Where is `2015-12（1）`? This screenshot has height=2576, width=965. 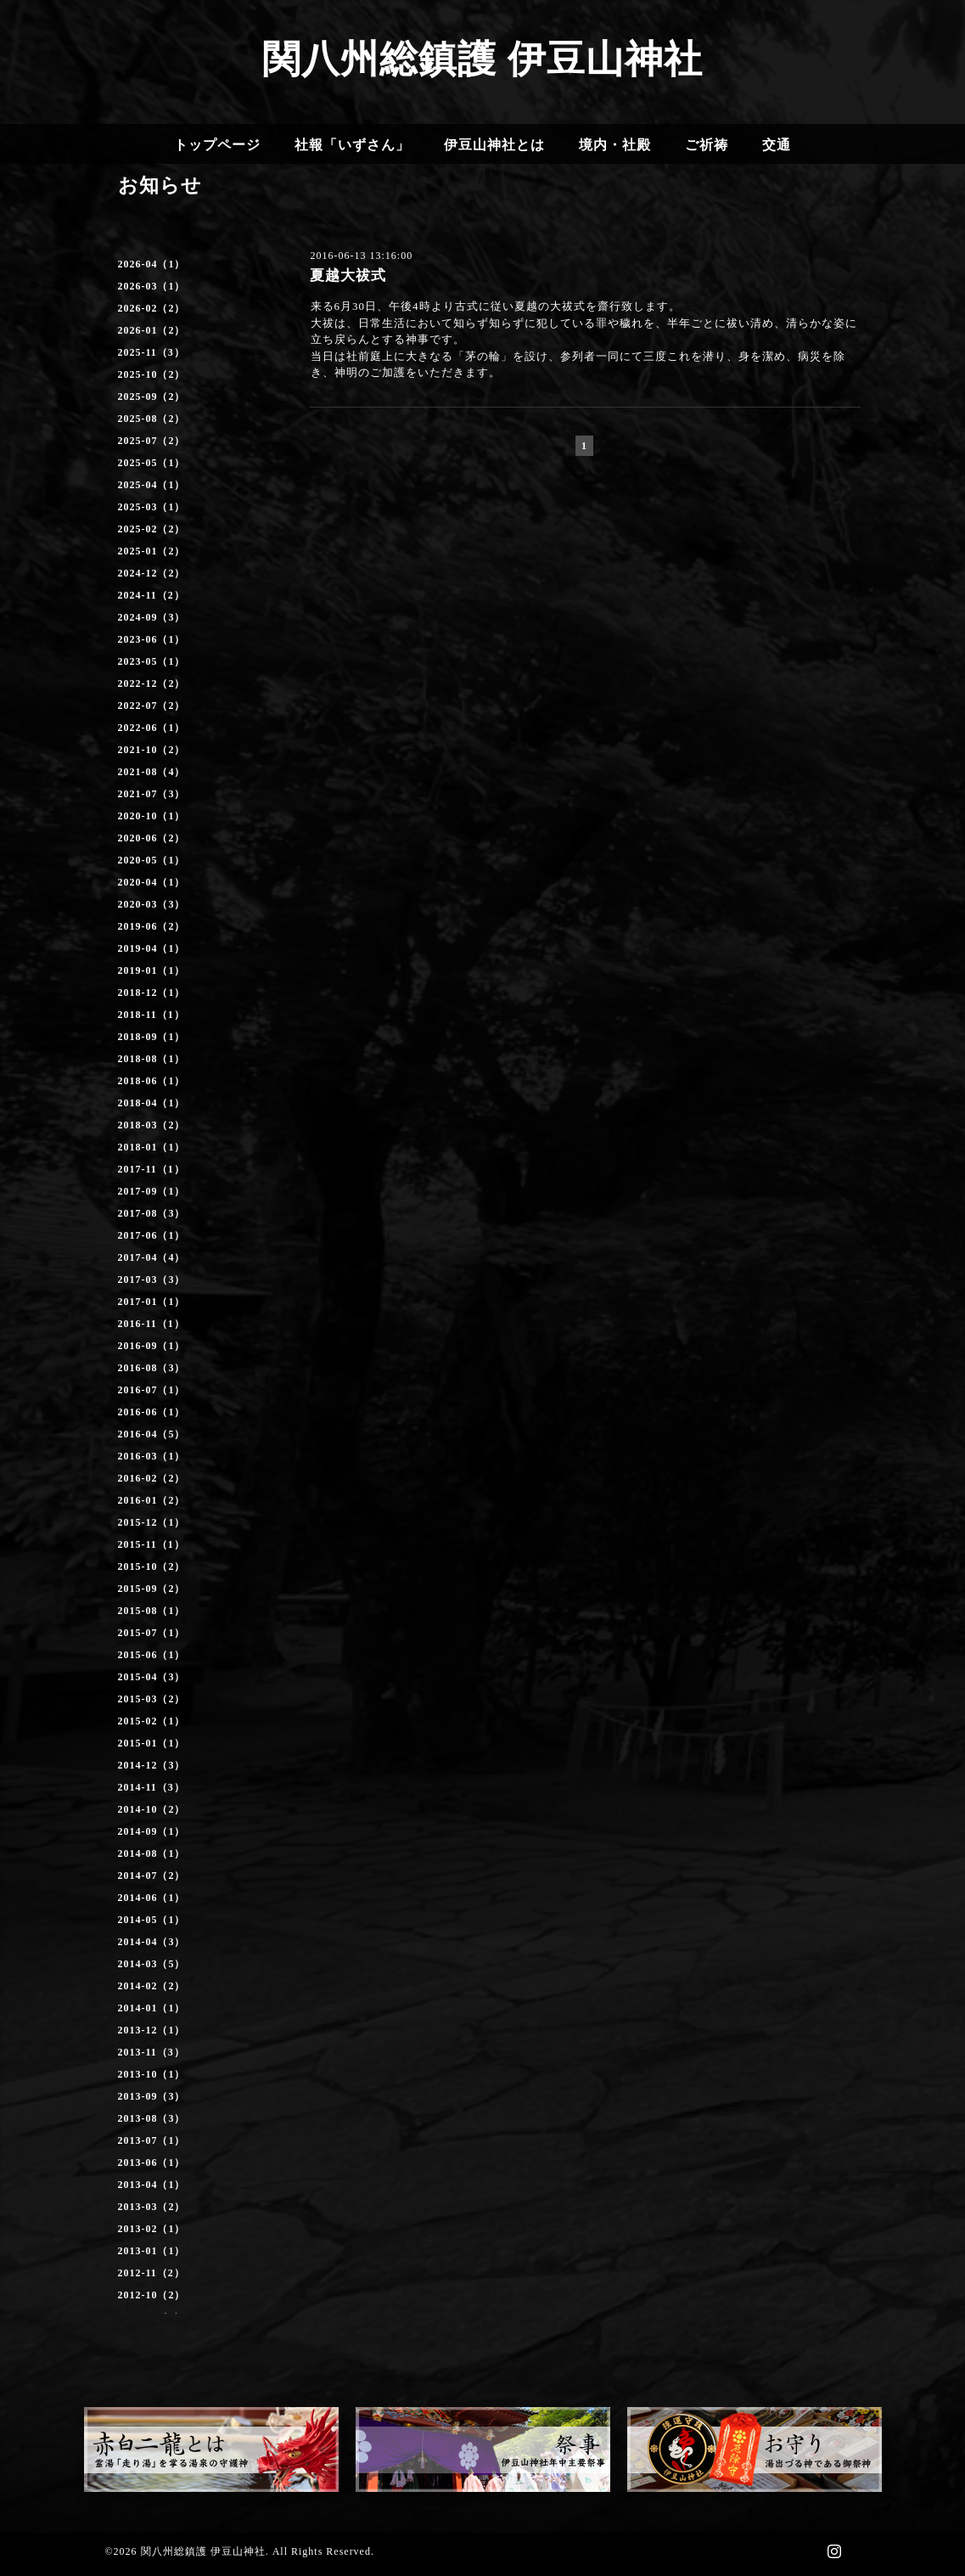 2015-12（1） is located at coordinates (152, 1522).